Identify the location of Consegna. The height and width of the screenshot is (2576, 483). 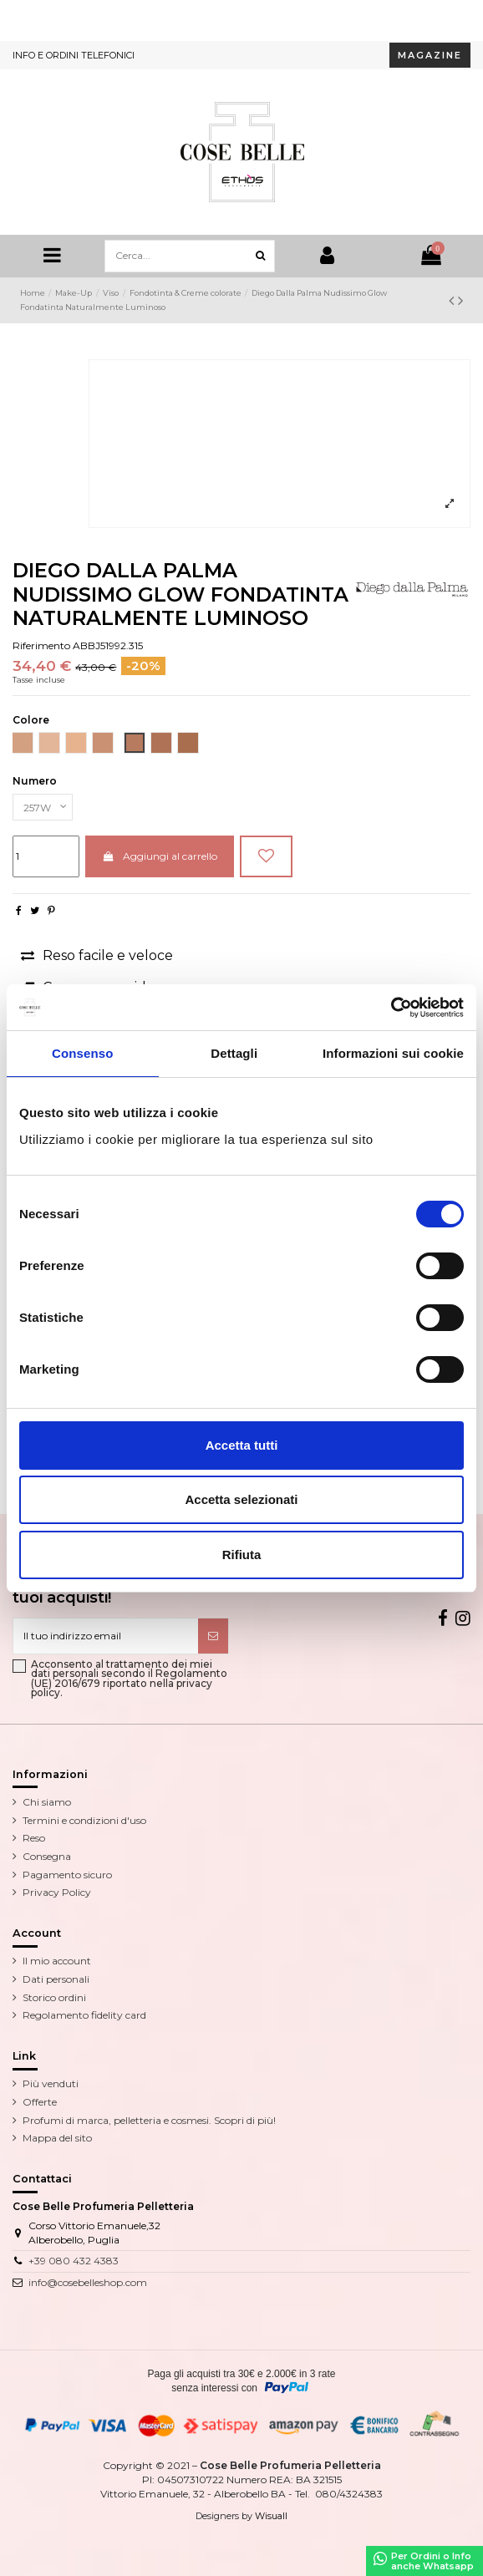
(47, 1856).